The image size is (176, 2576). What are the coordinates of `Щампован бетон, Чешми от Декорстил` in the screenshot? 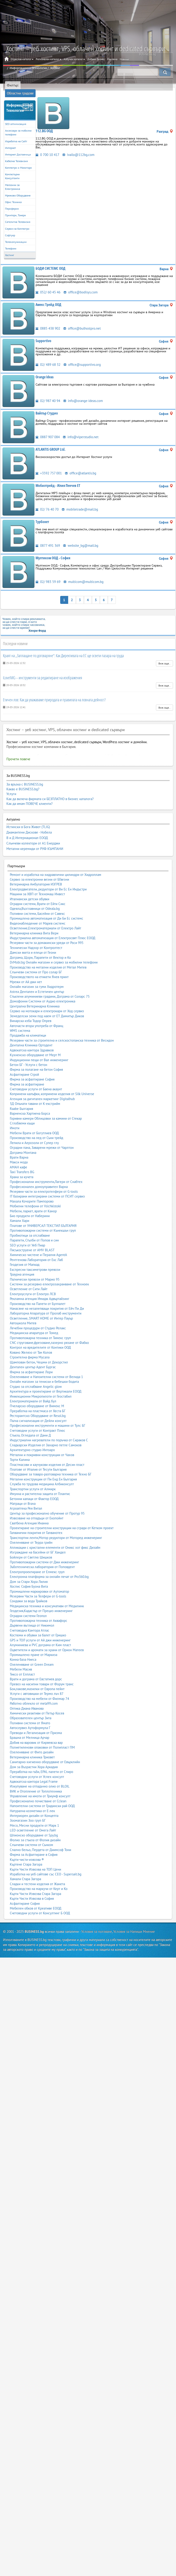 It's located at (39, 1355).